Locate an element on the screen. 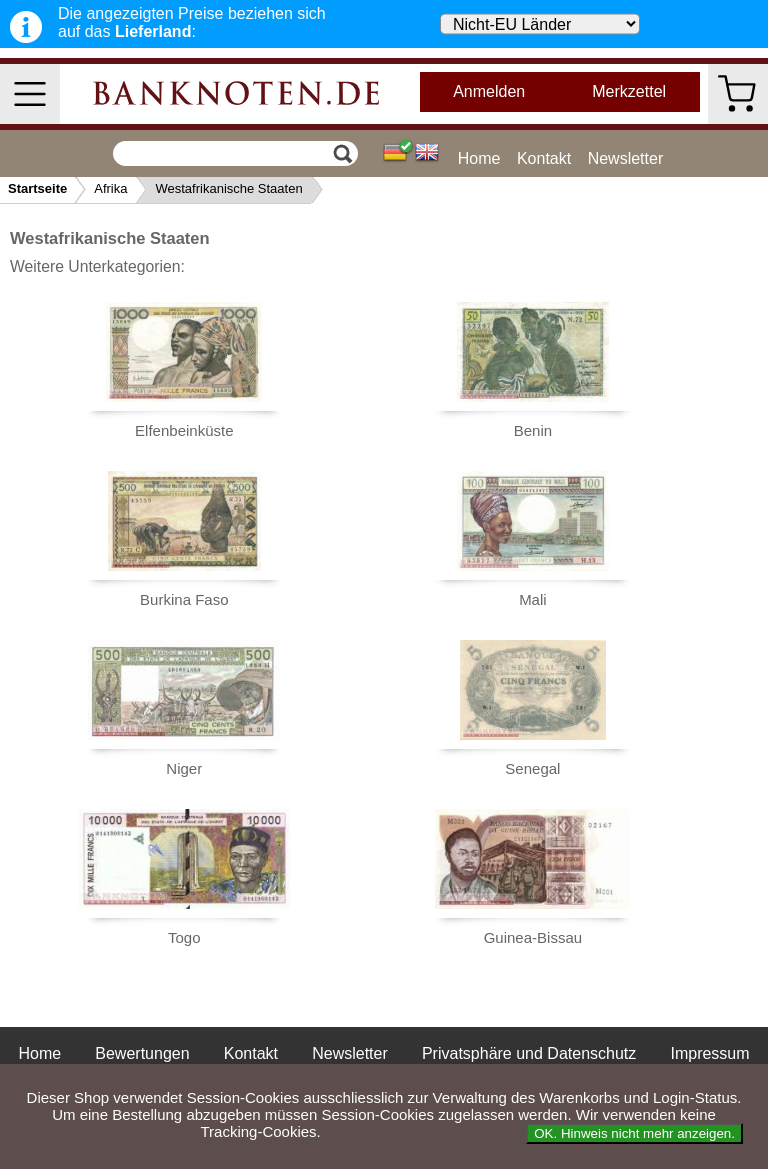  Anmelden is located at coordinates (489, 91).